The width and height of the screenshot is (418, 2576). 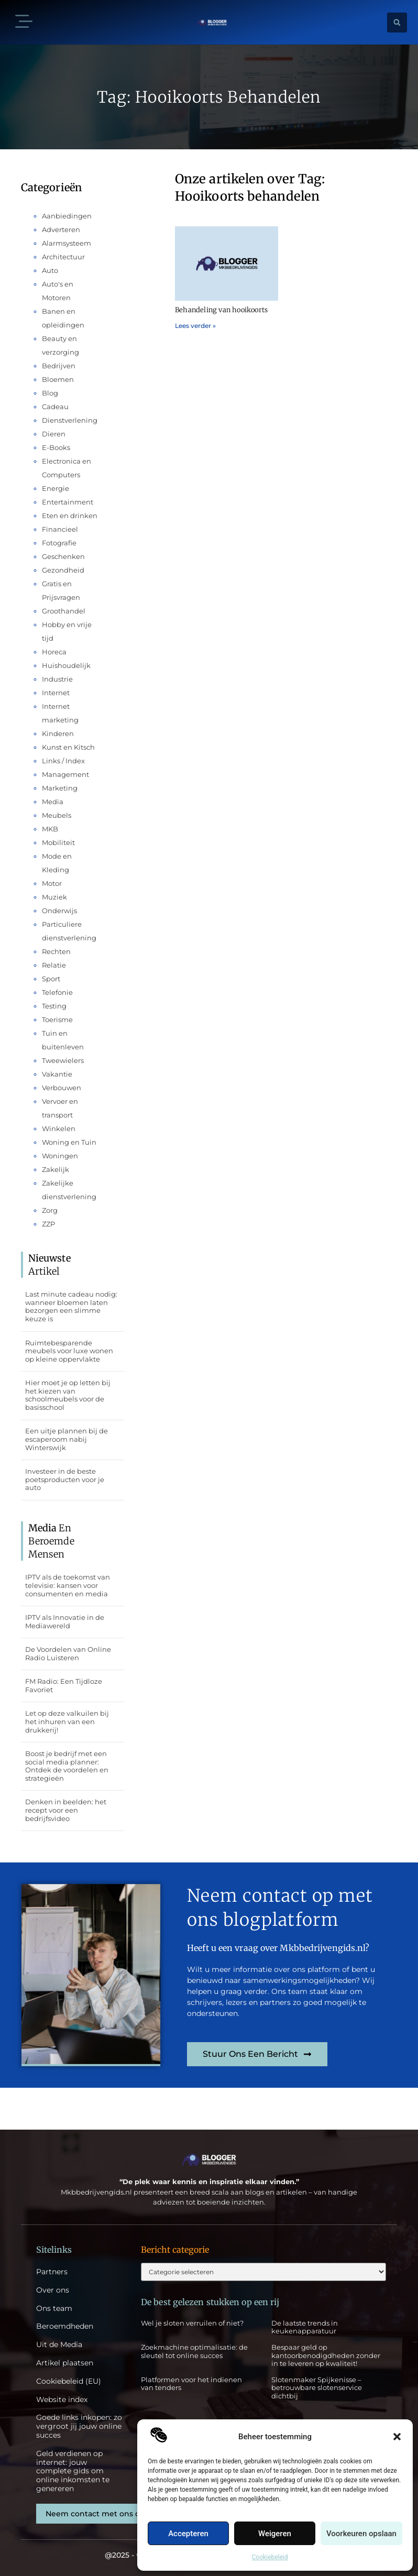 I want to click on Horeca, so click(x=54, y=652).